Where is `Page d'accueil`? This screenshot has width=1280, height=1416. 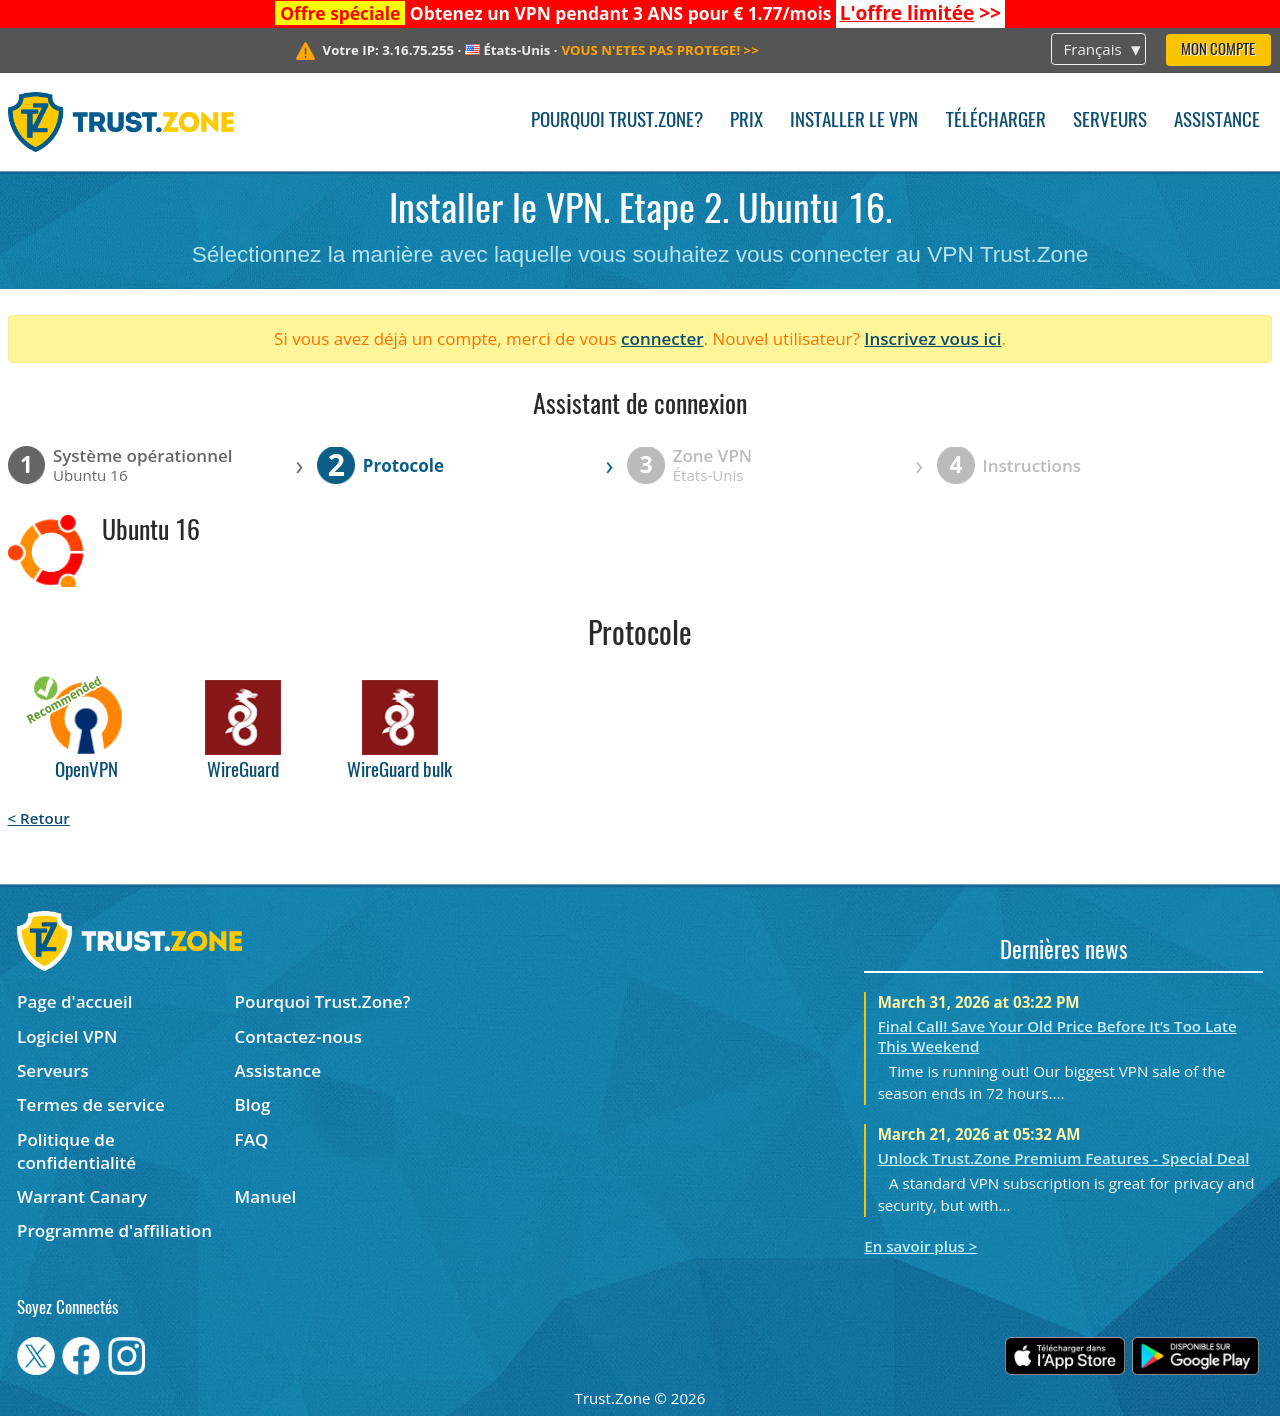 Page d'accueil is located at coordinates (74, 1001).